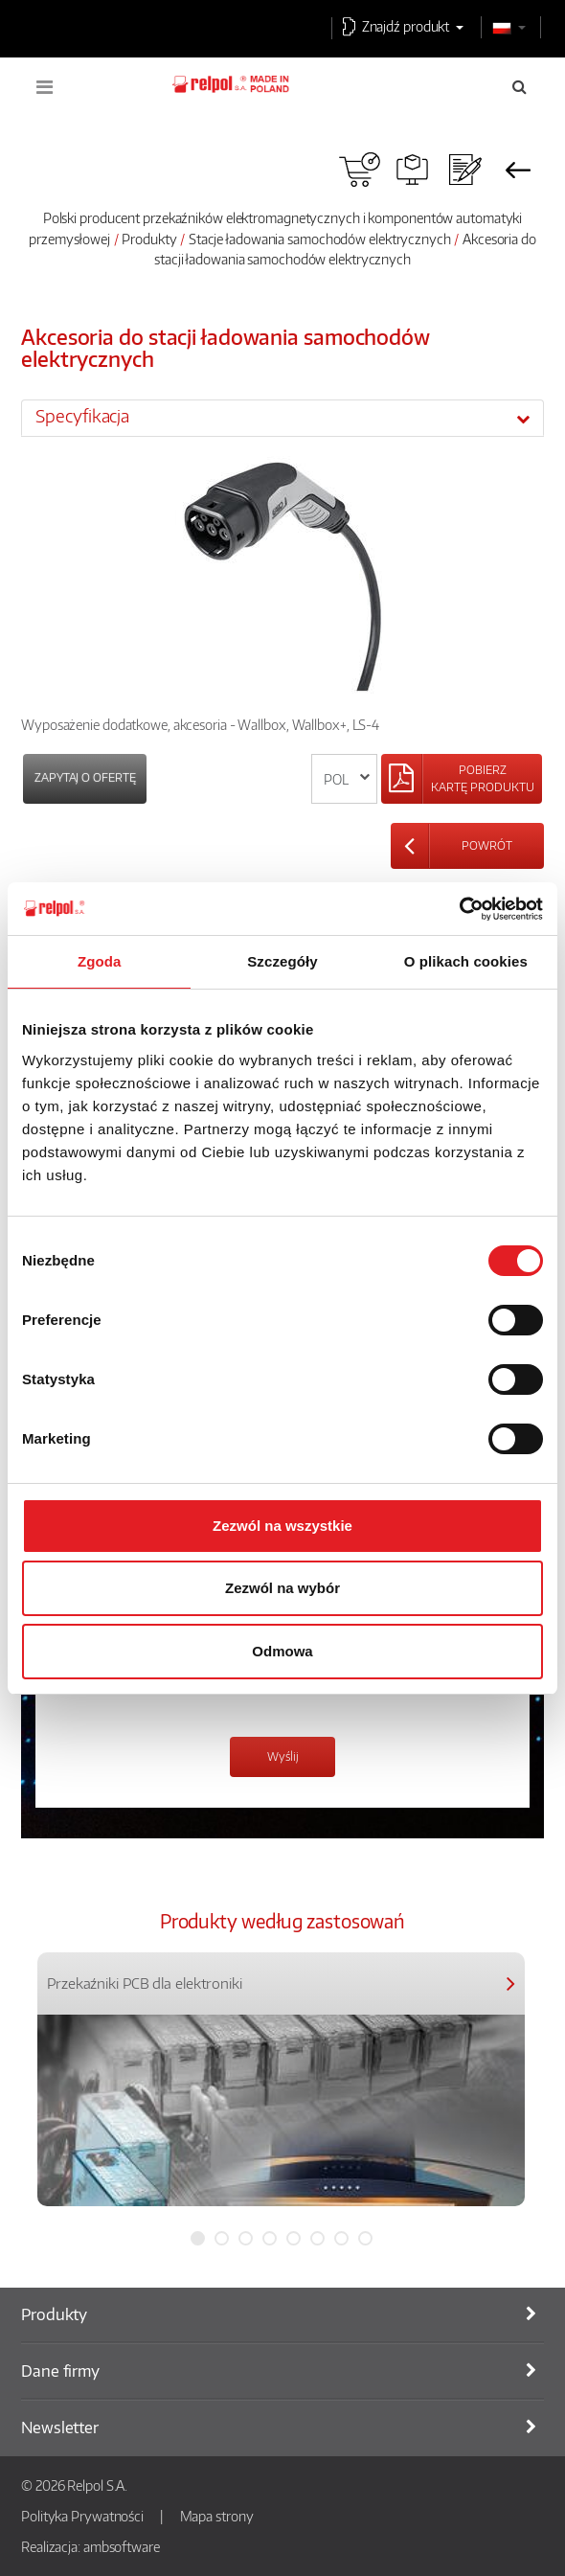 The image size is (565, 2576). Describe the element at coordinates (466, 961) in the screenshot. I see `O plikach cookies [tab]` at that location.